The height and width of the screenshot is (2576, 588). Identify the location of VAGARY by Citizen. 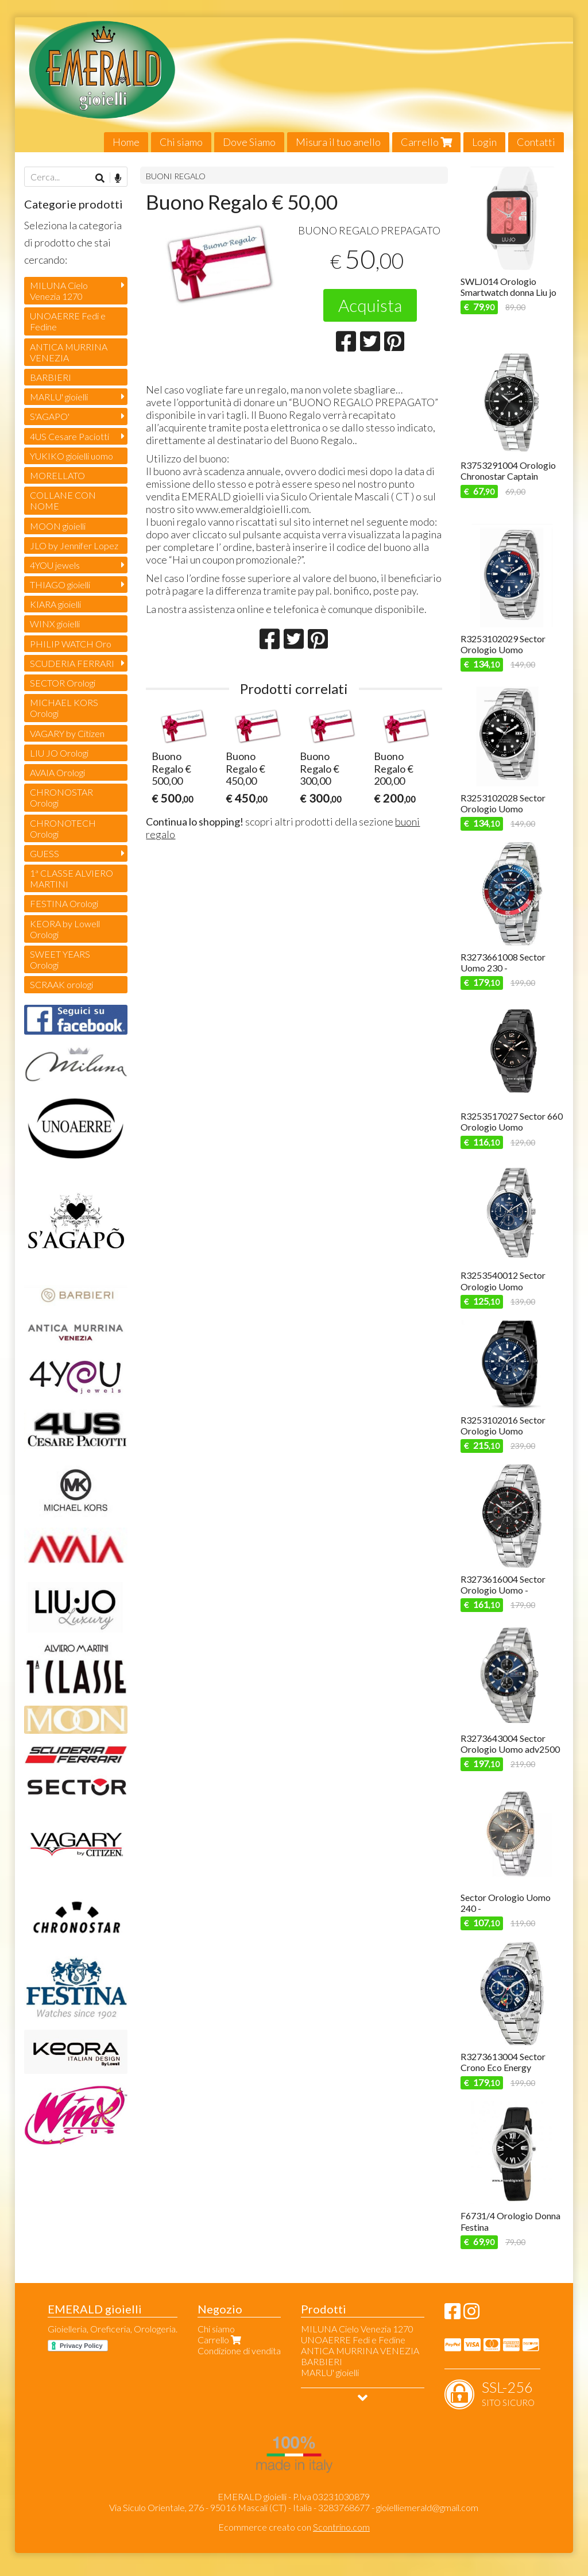
(67, 733).